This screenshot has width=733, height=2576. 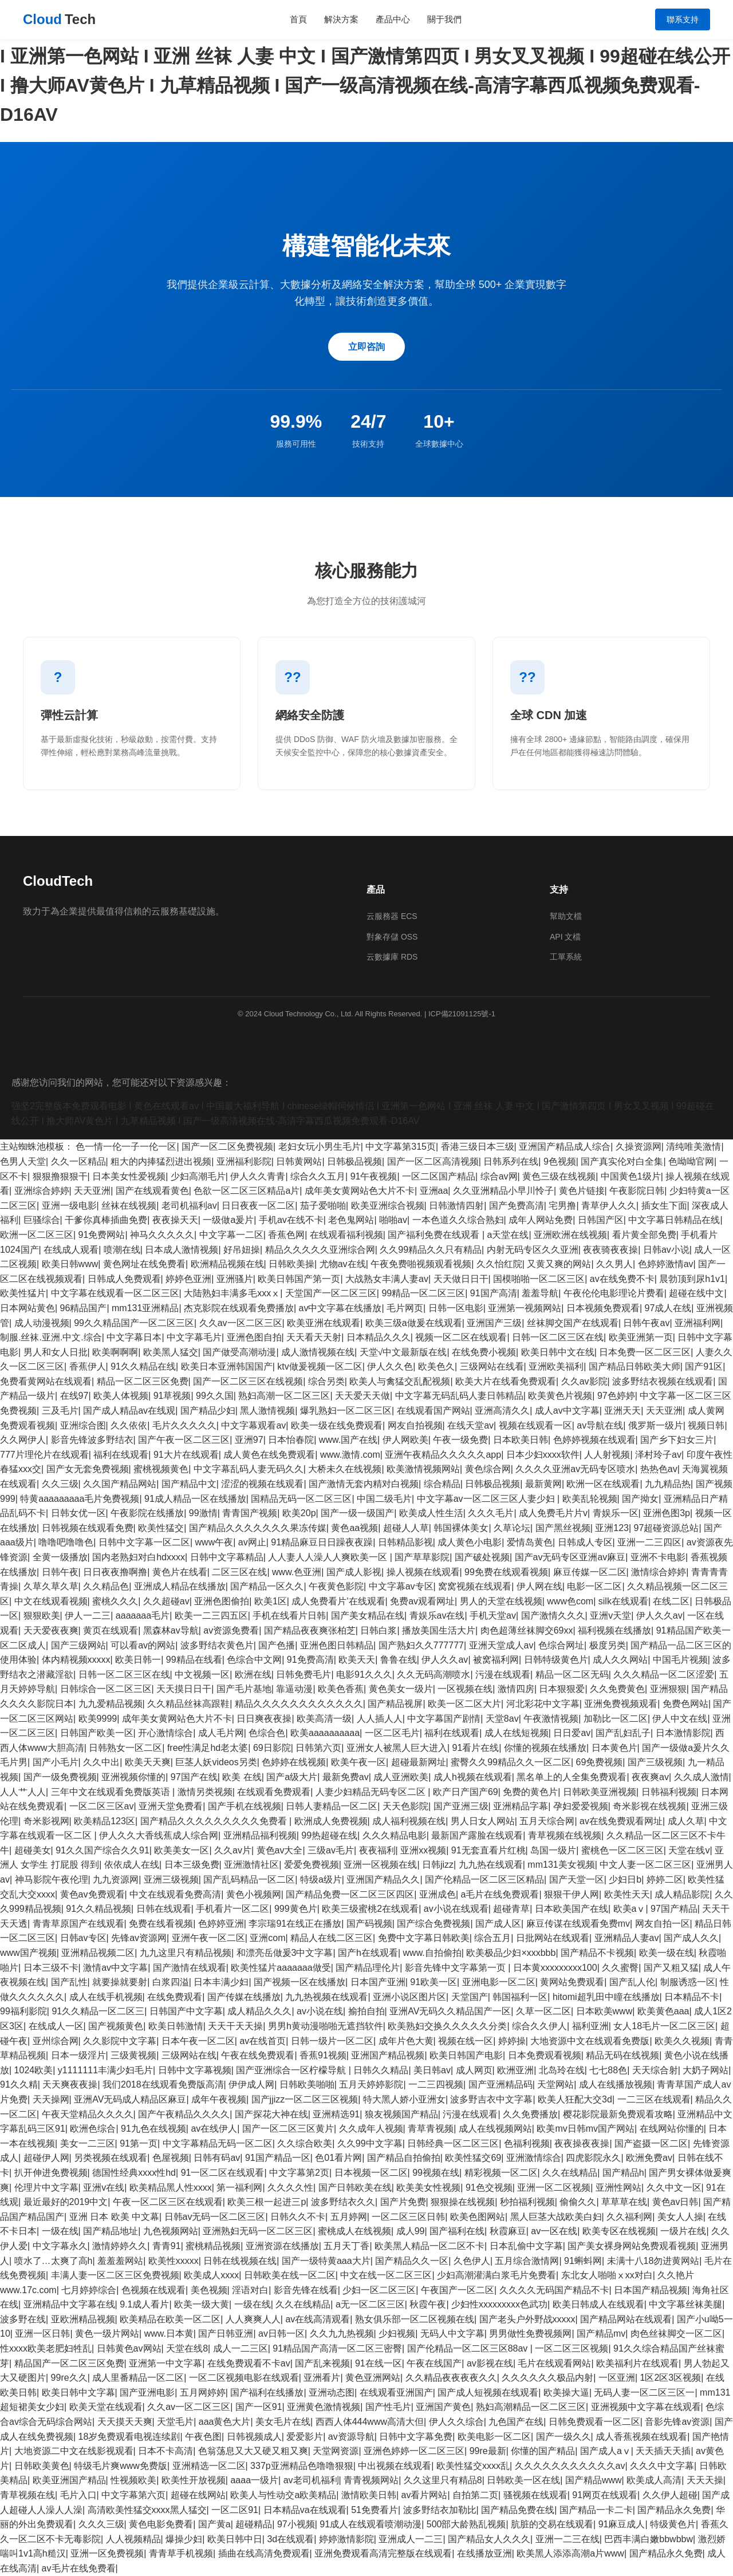 What do you see at coordinates (489, 2187) in the screenshot?
I see `91色交视频` at bounding box center [489, 2187].